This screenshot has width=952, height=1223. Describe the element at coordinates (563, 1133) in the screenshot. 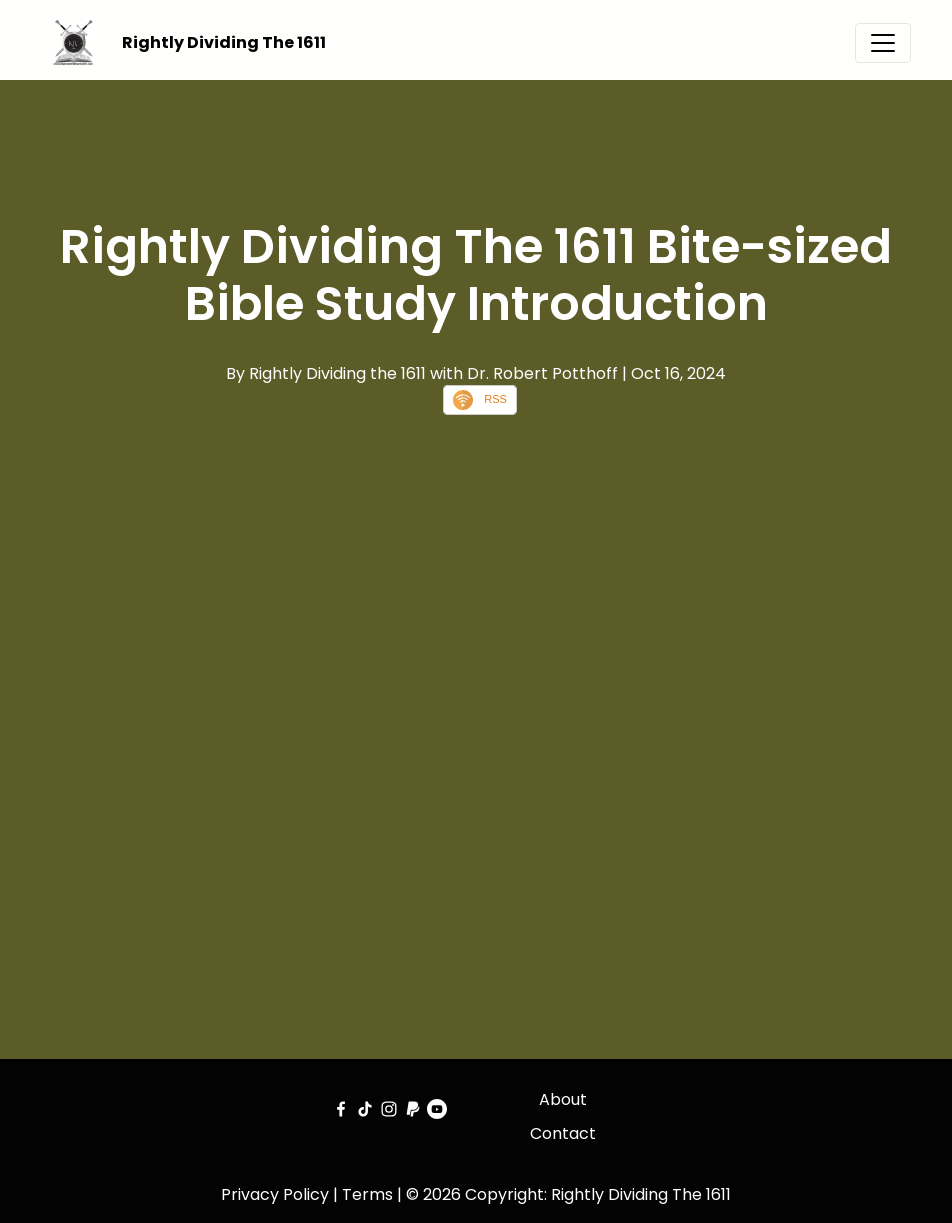

I see `Contact` at that location.